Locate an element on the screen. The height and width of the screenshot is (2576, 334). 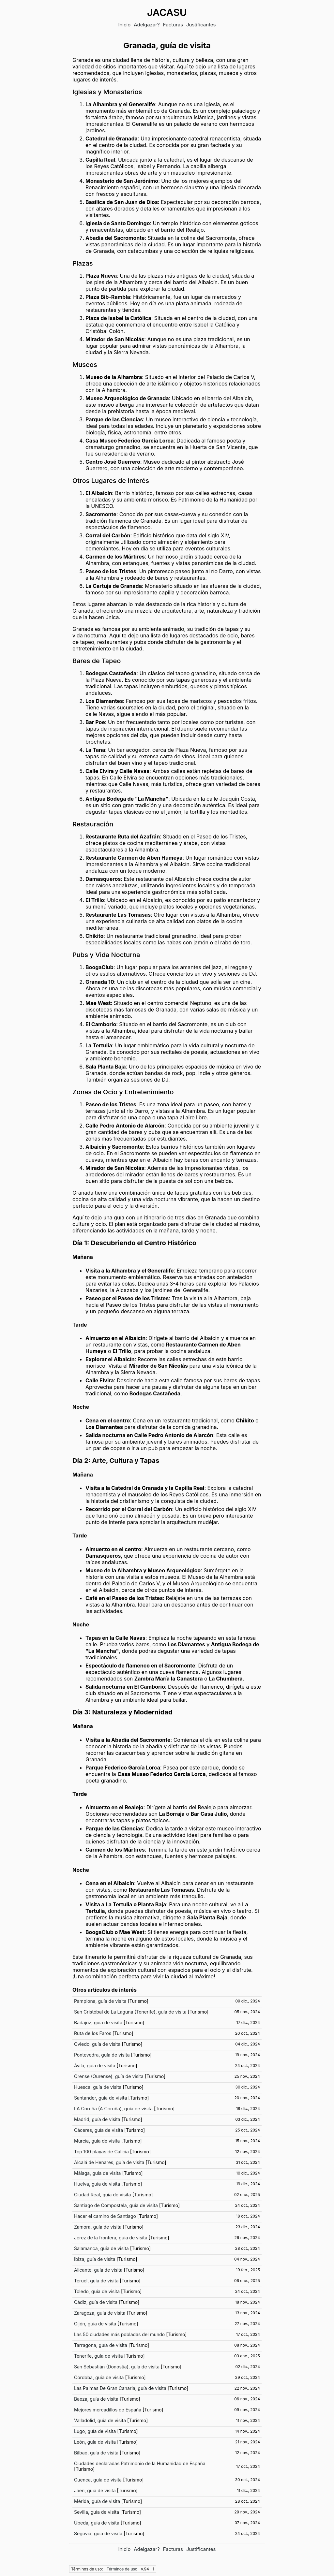
Baeza, guía de visita is located at coordinates (96, 2399).